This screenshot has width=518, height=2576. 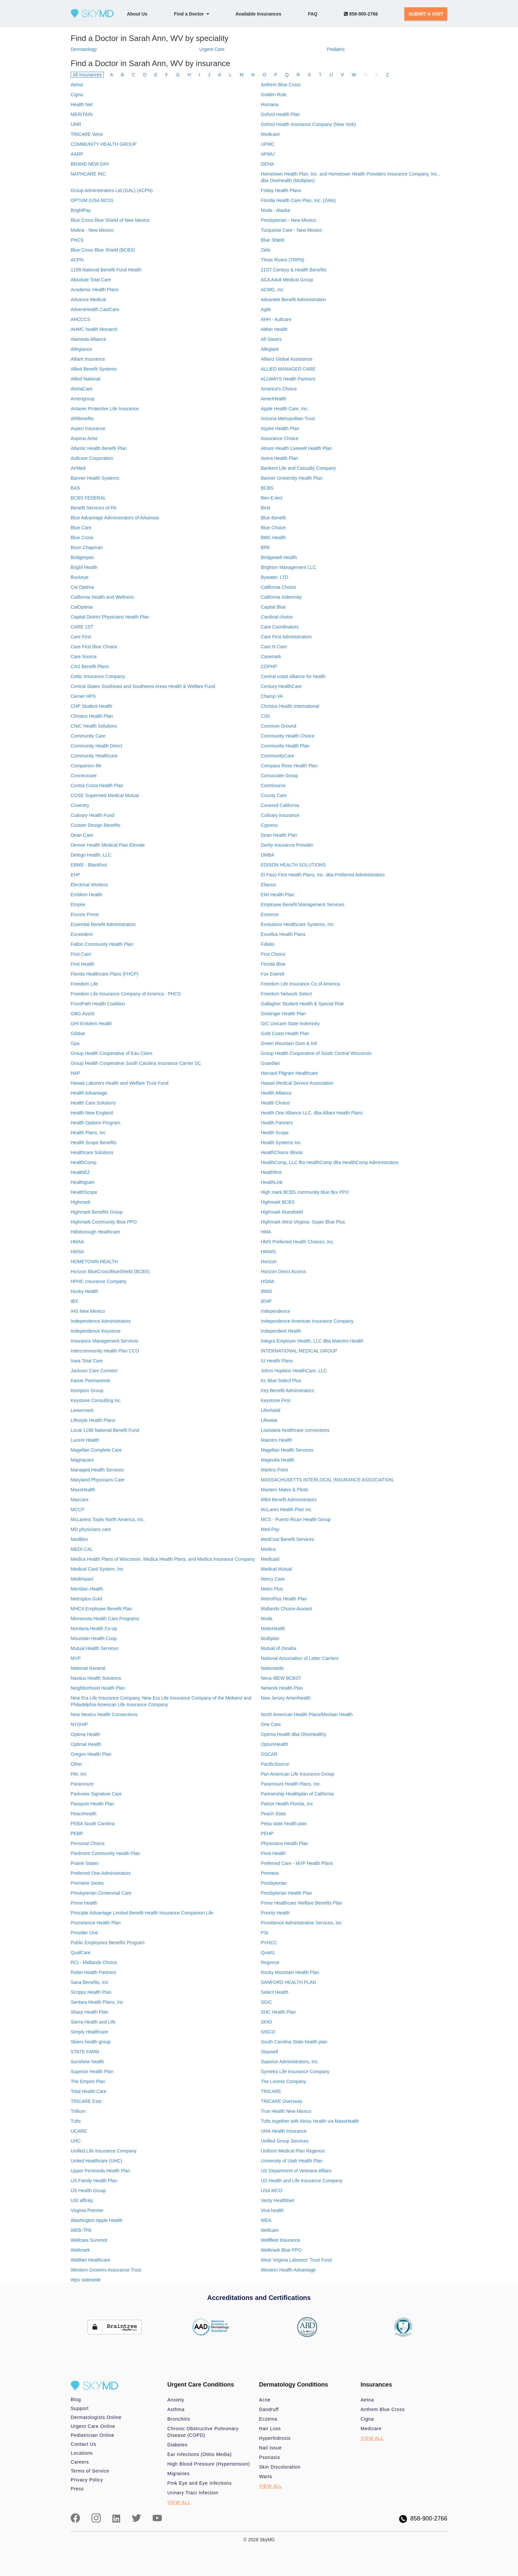 What do you see at coordinates (78, 904) in the screenshot?
I see `Empire` at bounding box center [78, 904].